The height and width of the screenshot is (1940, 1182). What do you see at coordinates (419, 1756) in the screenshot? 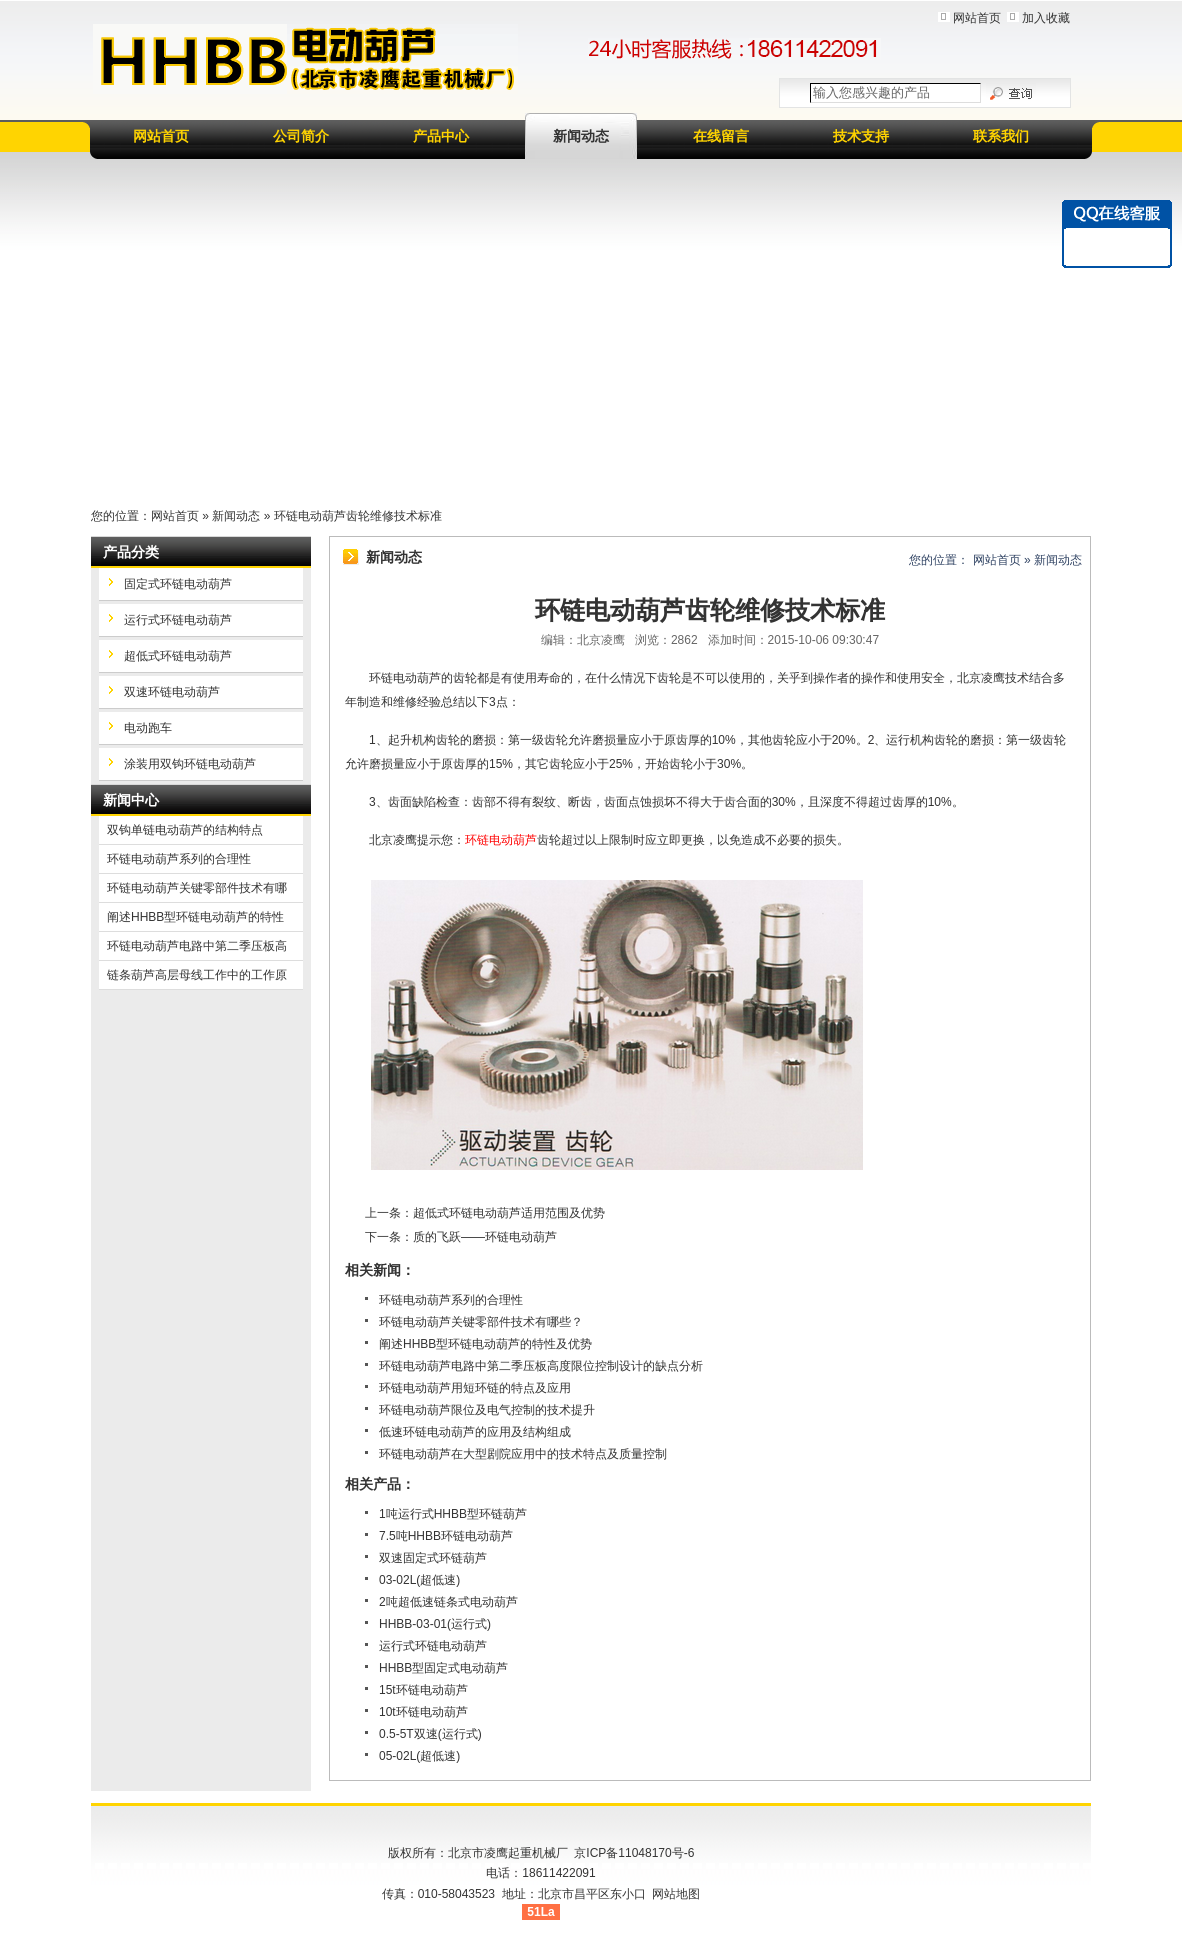
I see `05-02L(超低速)` at bounding box center [419, 1756].